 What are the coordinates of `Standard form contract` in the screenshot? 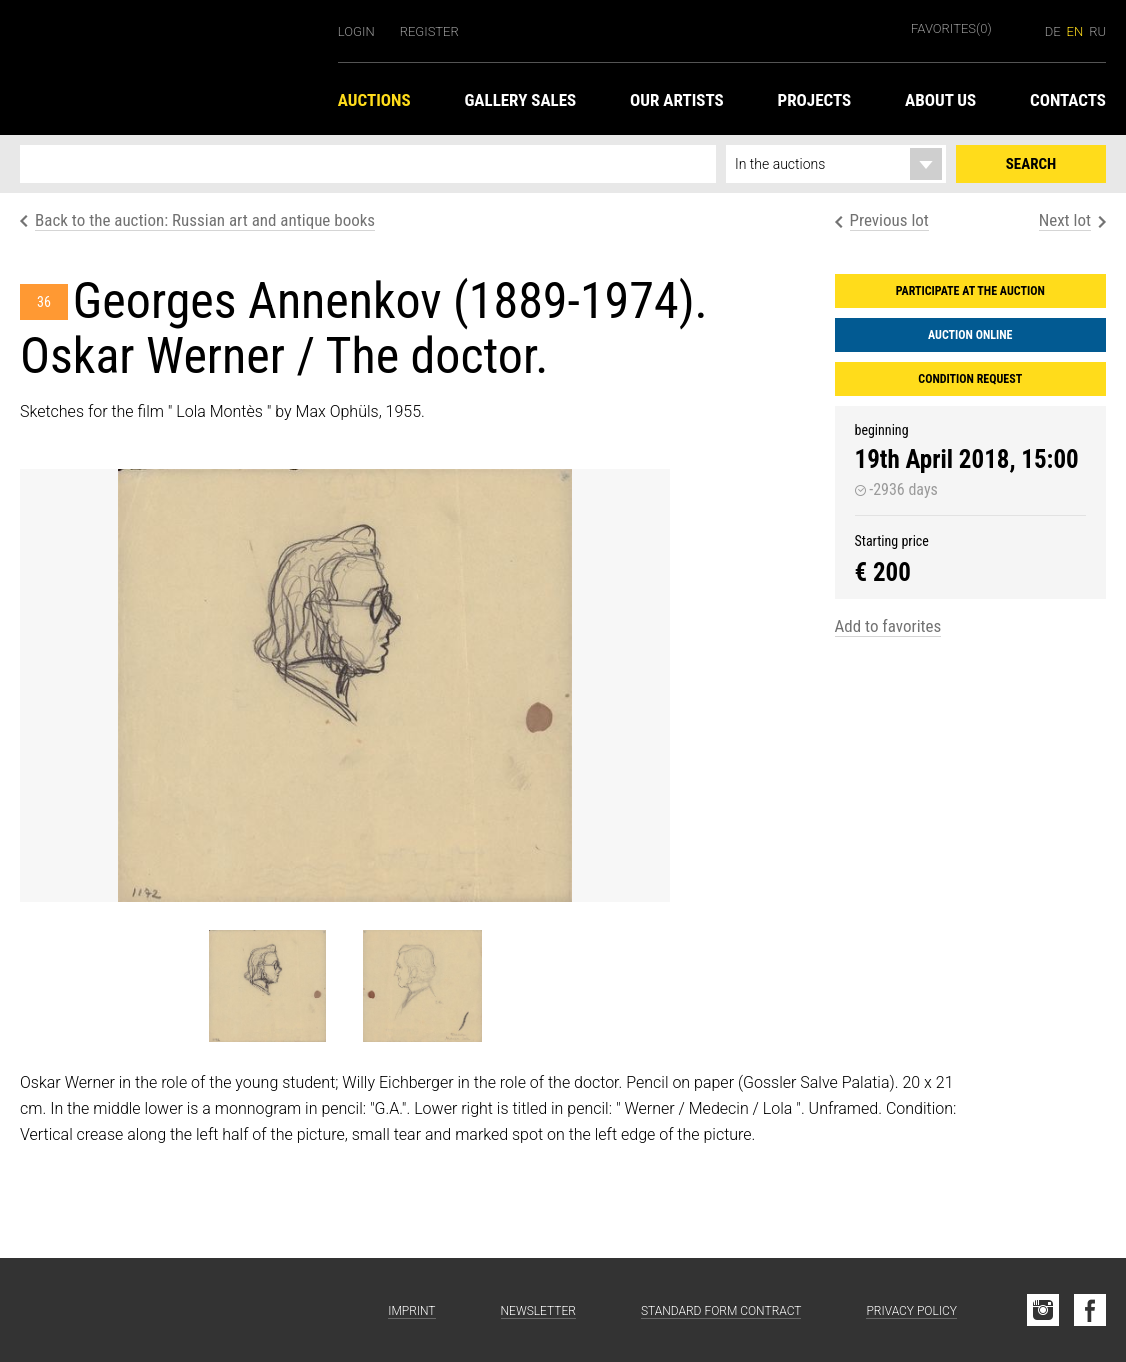 It's located at (721, 1311).